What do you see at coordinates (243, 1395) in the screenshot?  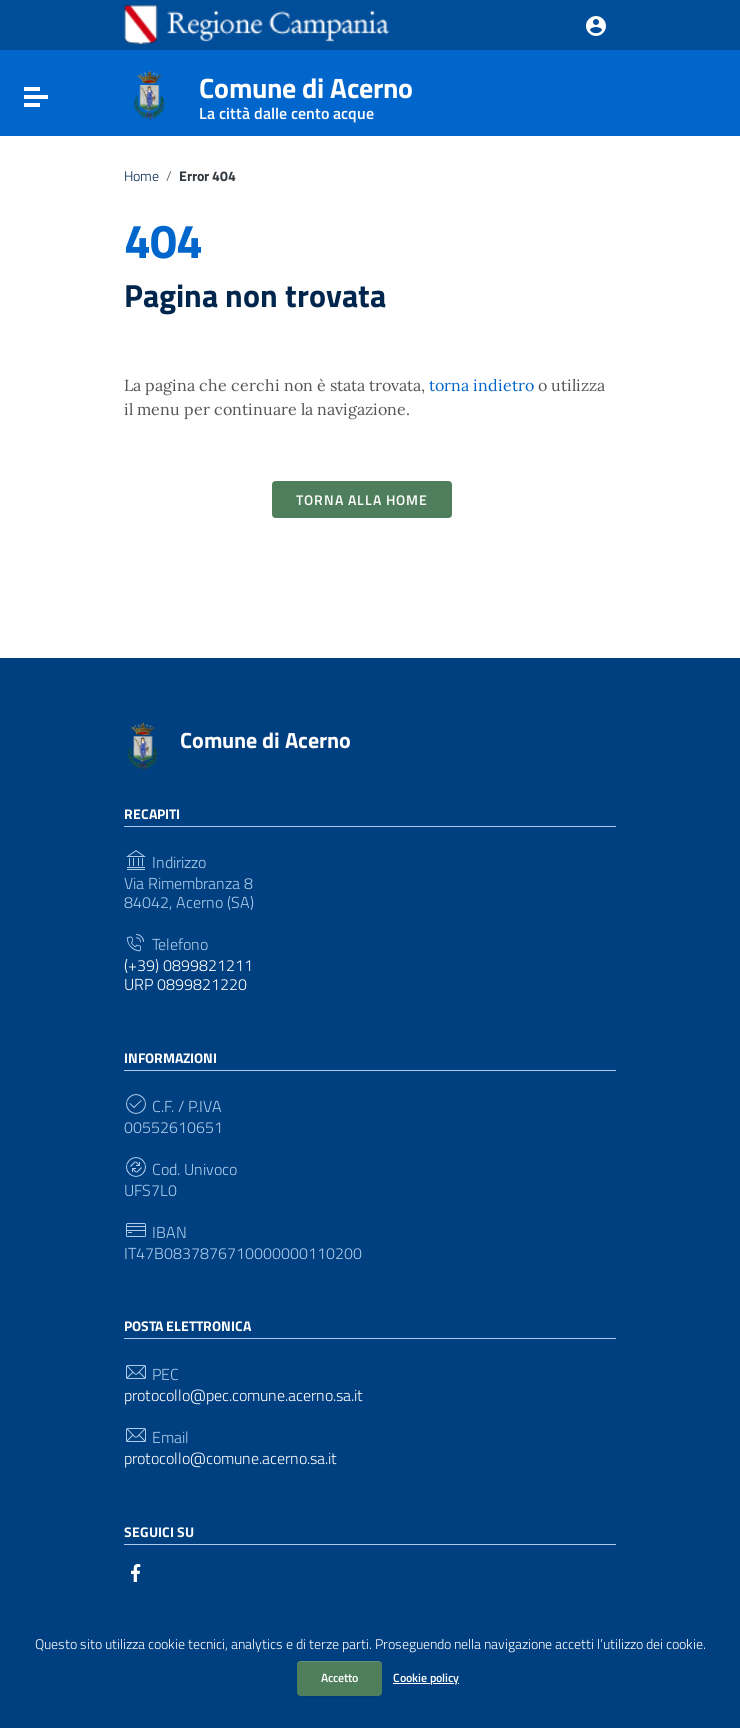 I see `protocollo@pec.comune.acerno.sa.it` at bounding box center [243, 1395].